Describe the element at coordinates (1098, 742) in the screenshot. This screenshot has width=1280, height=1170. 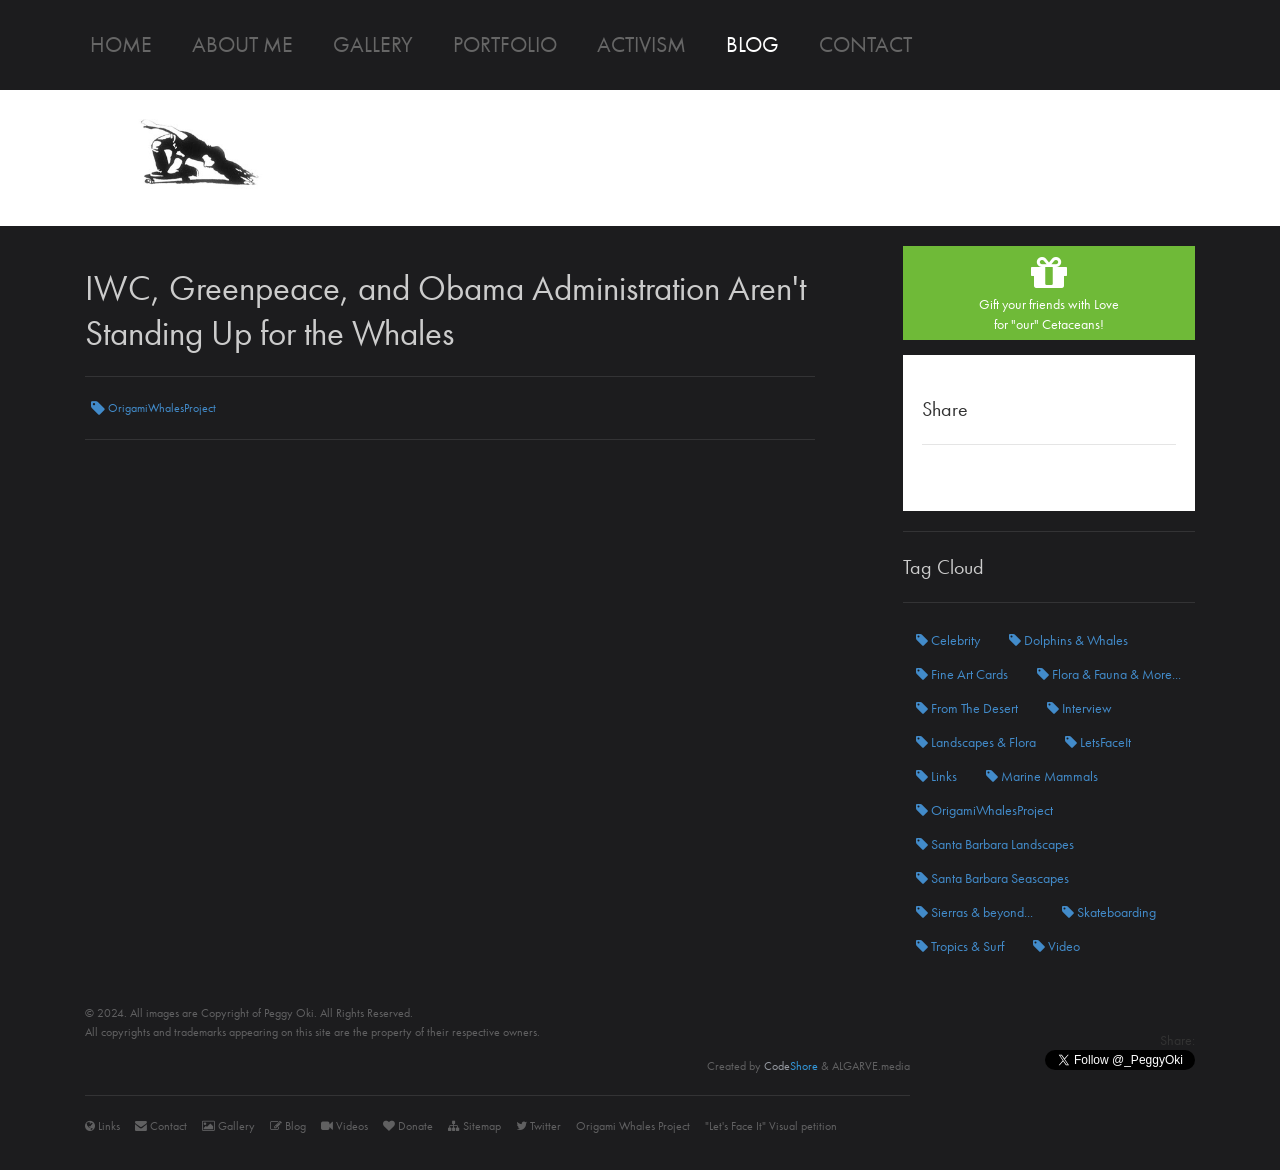
I see `LetsFaceIt` at that location.